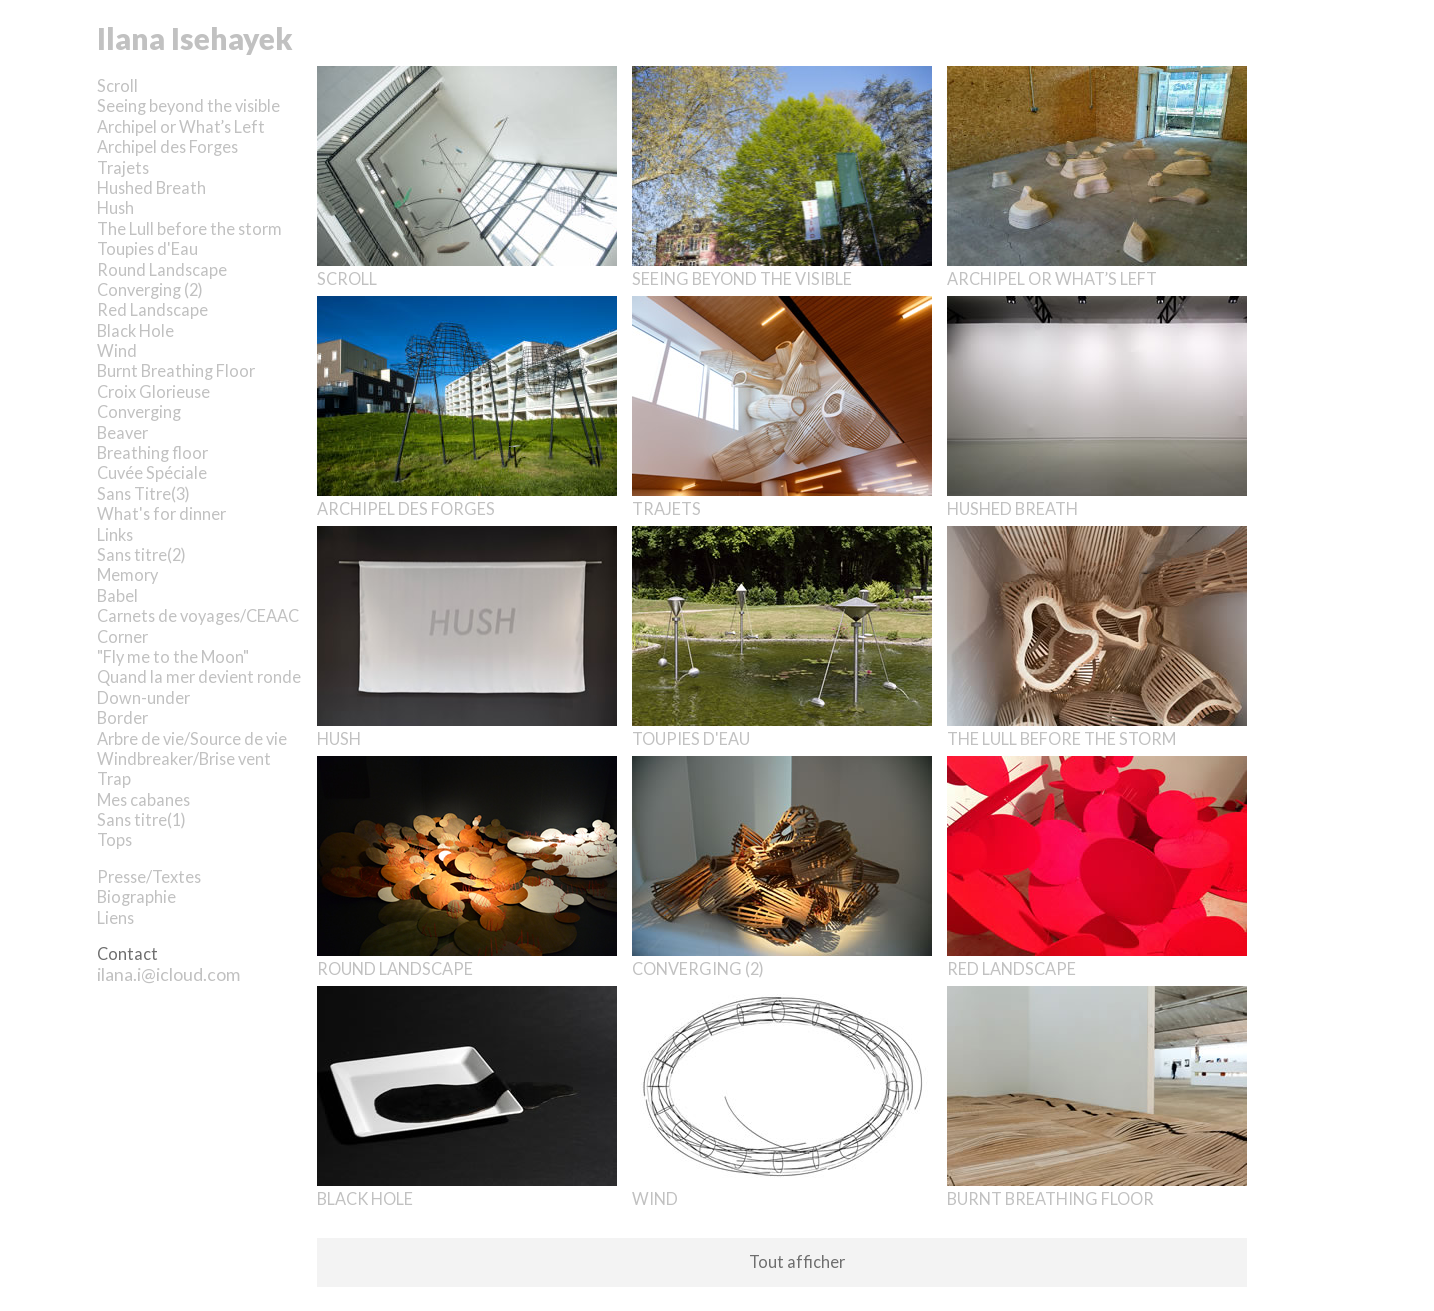 This screenshot has width=1434, height=1311. Describe the element at coordinates (115, 207) in the screenshot. I see `Hush` at that location.